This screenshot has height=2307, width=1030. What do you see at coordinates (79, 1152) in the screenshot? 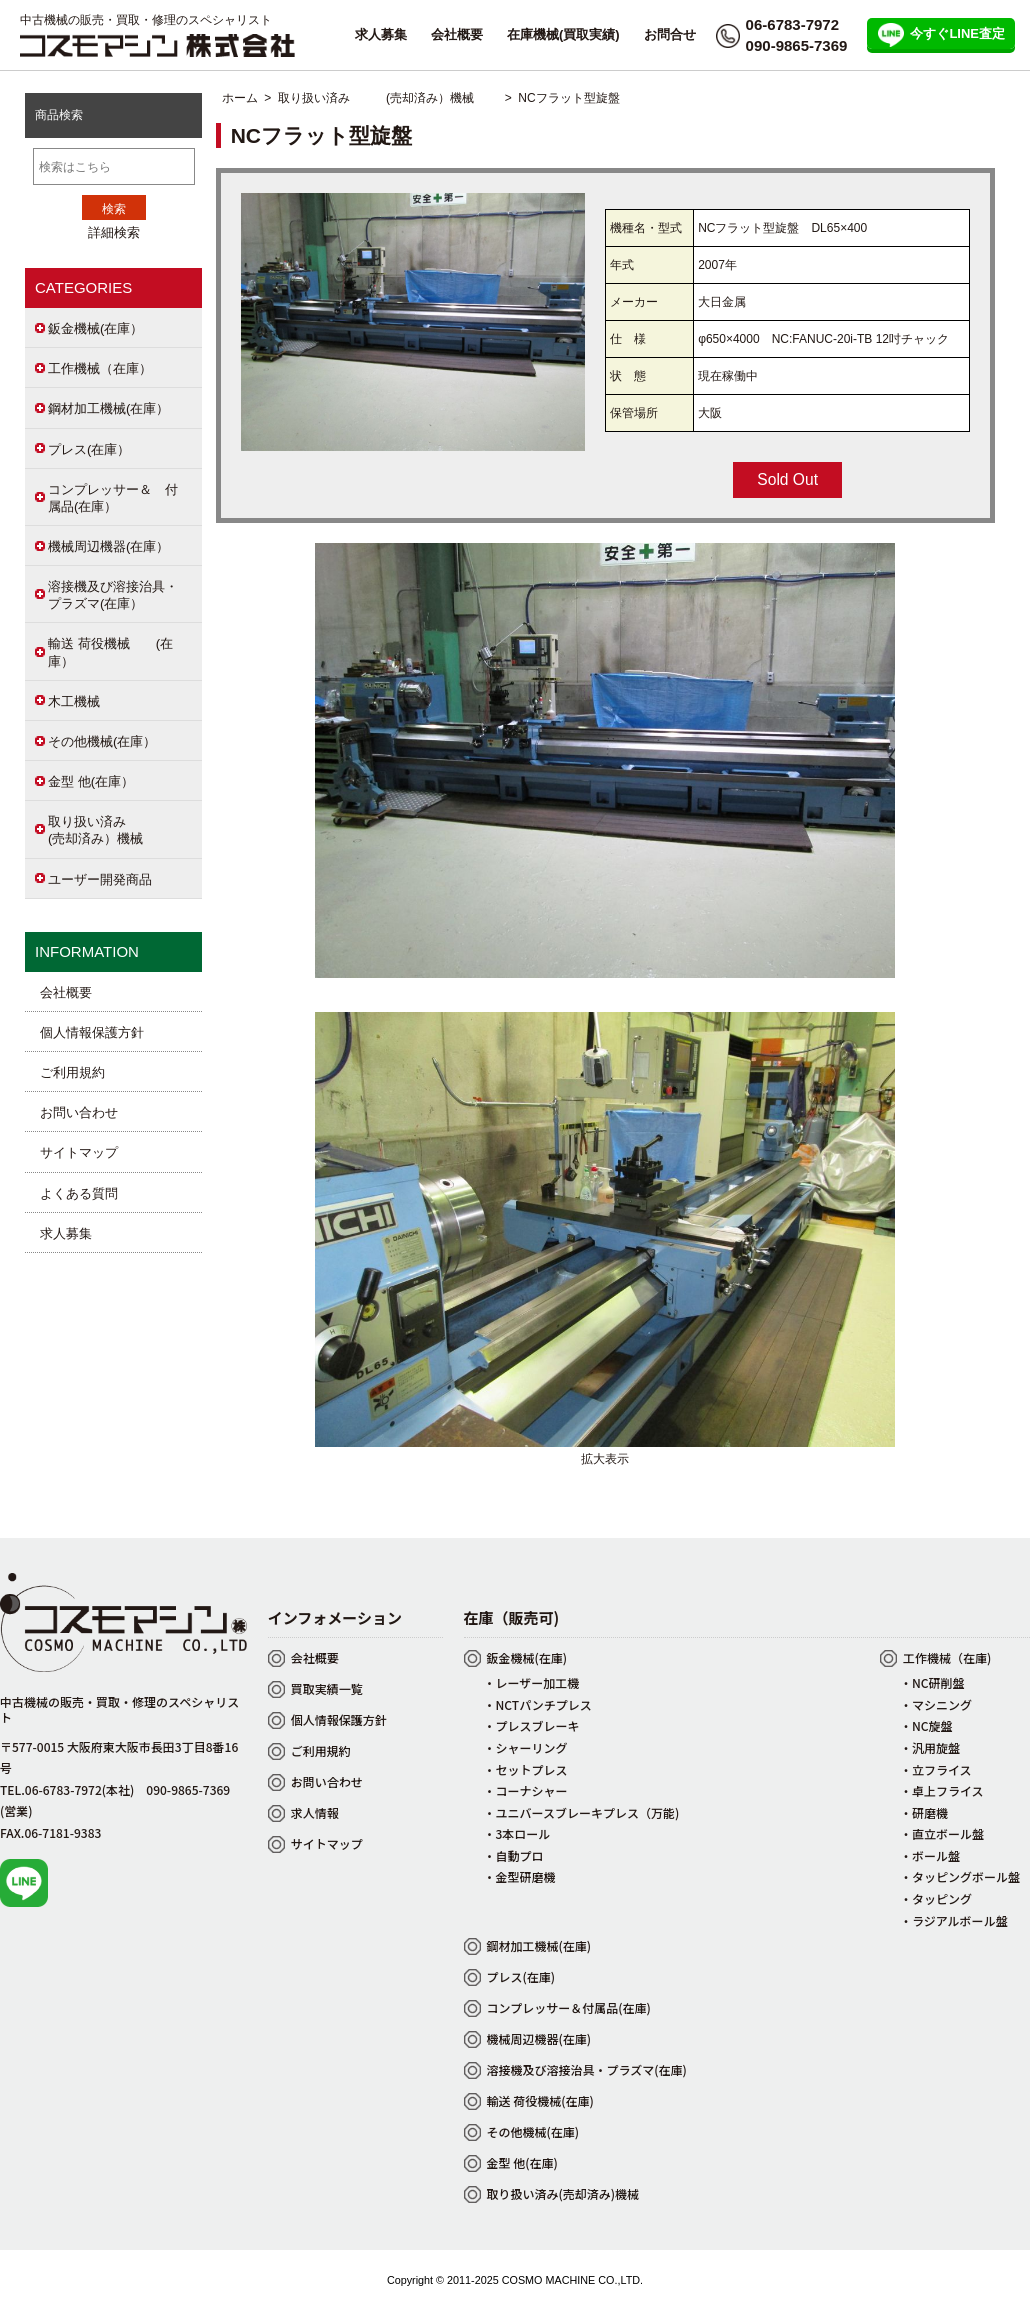
I see `サイトマップ` at bounding box center [79, 1152].